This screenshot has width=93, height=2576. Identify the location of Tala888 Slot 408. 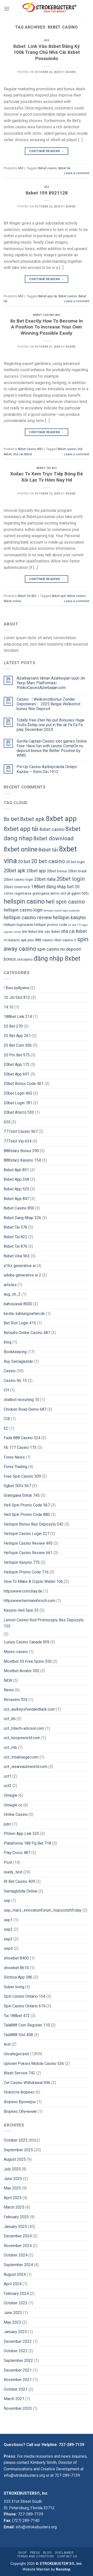
(18, 2034).